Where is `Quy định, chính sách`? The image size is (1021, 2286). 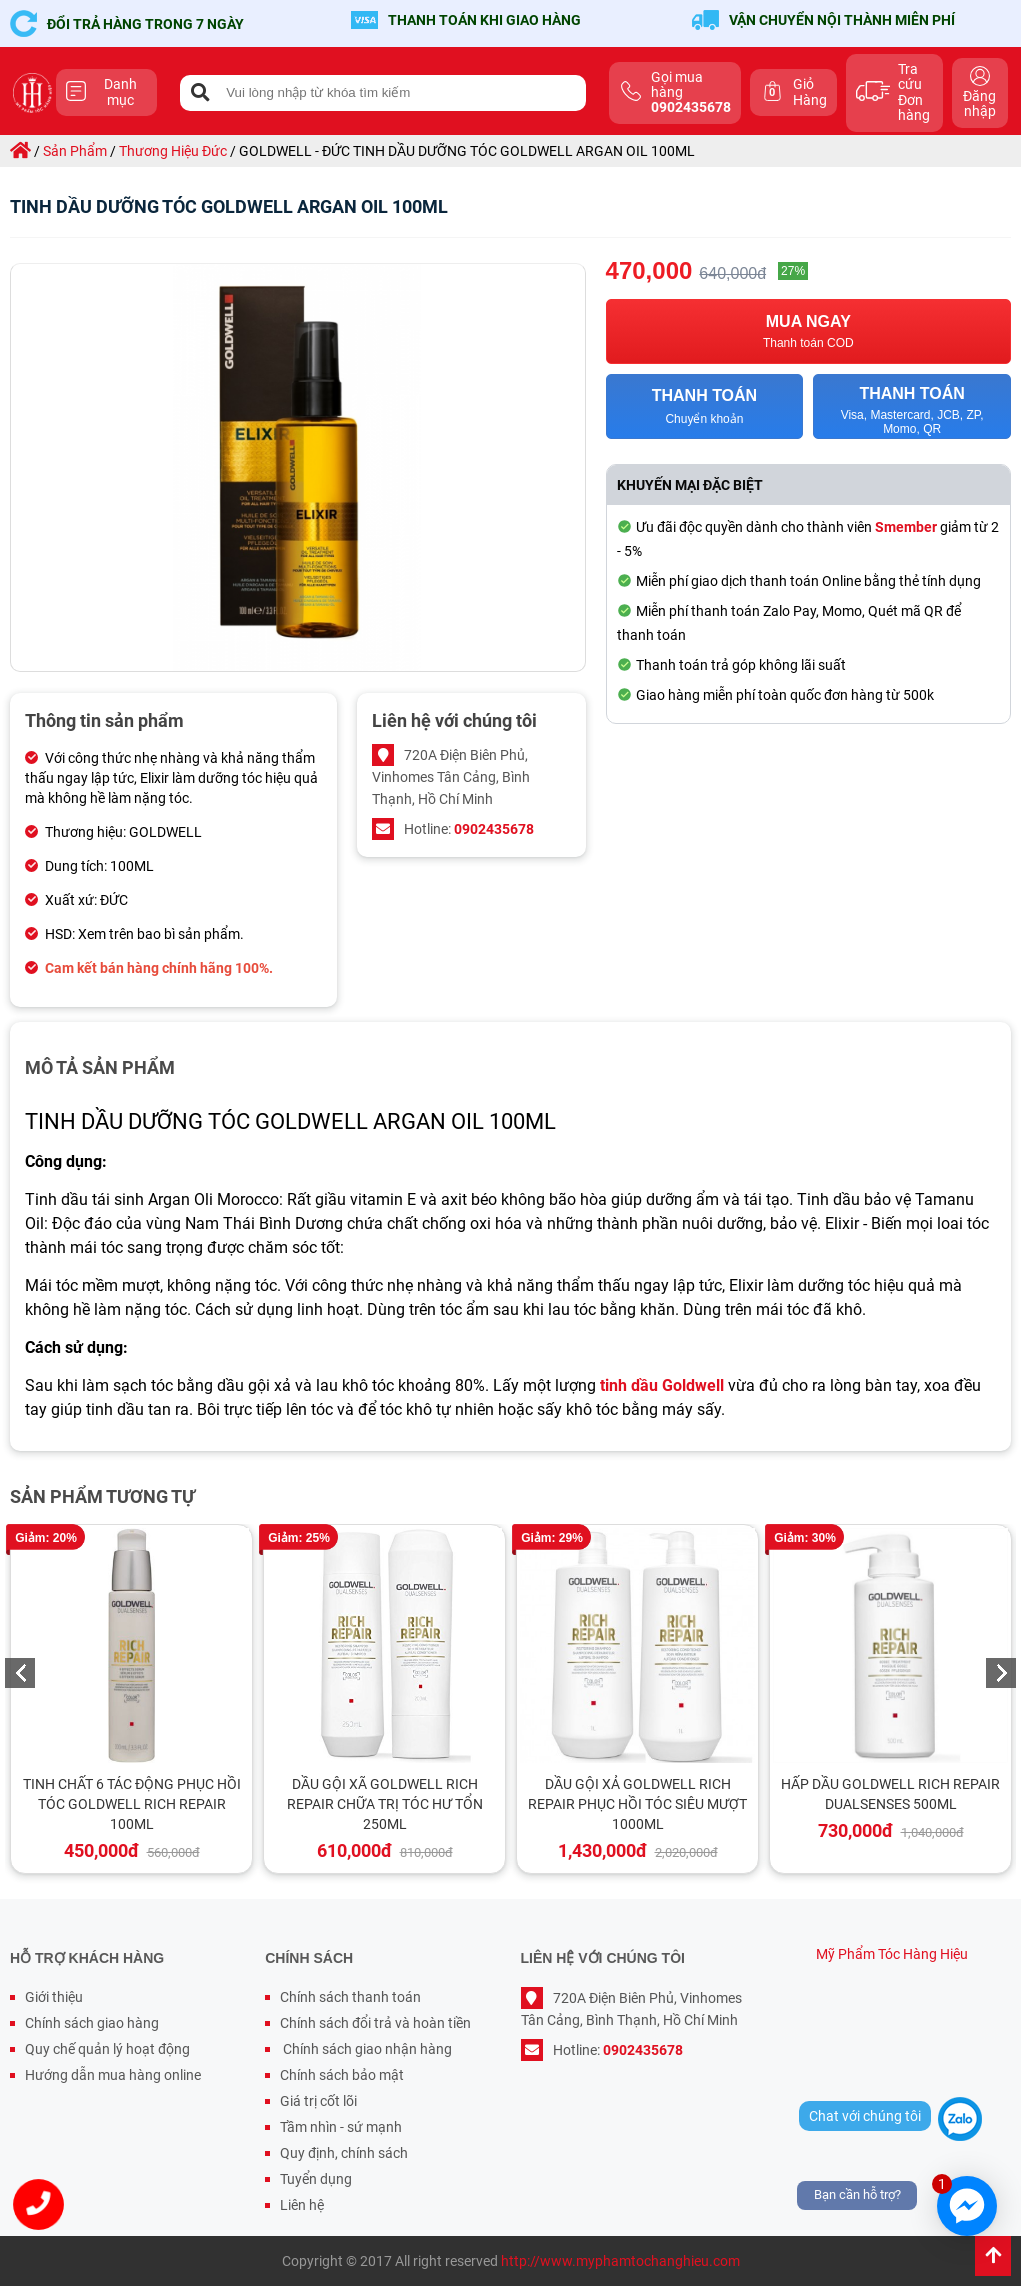
Quy định, chính sách is located at coordinates (344, 2153).